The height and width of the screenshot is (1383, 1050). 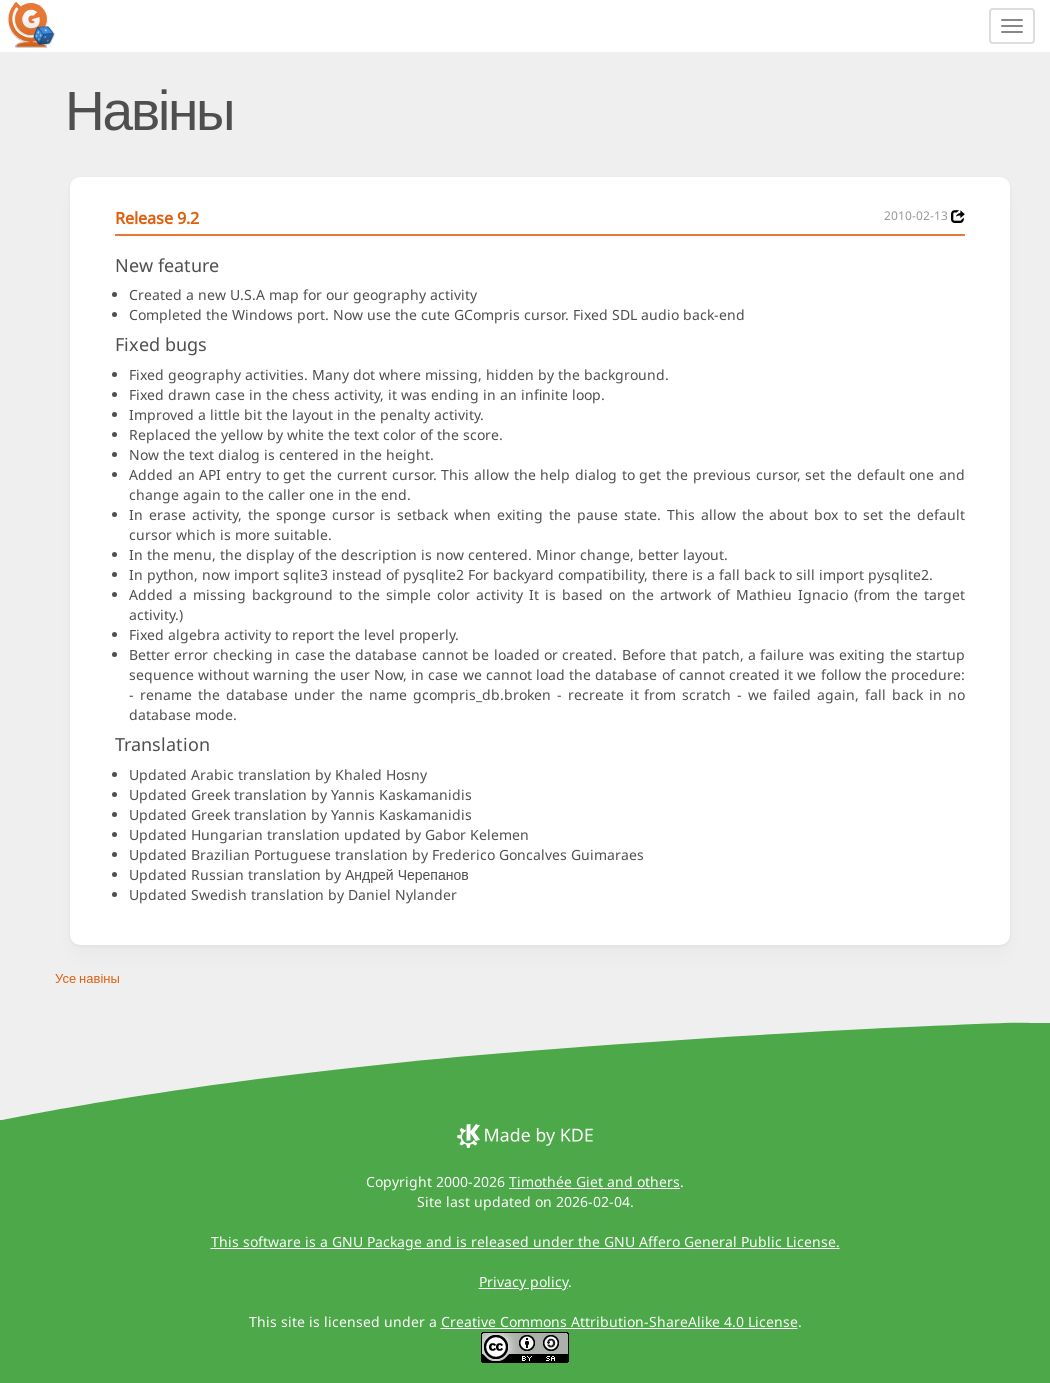 I want to click on Privacy policy, so click(x=523, y=1281).